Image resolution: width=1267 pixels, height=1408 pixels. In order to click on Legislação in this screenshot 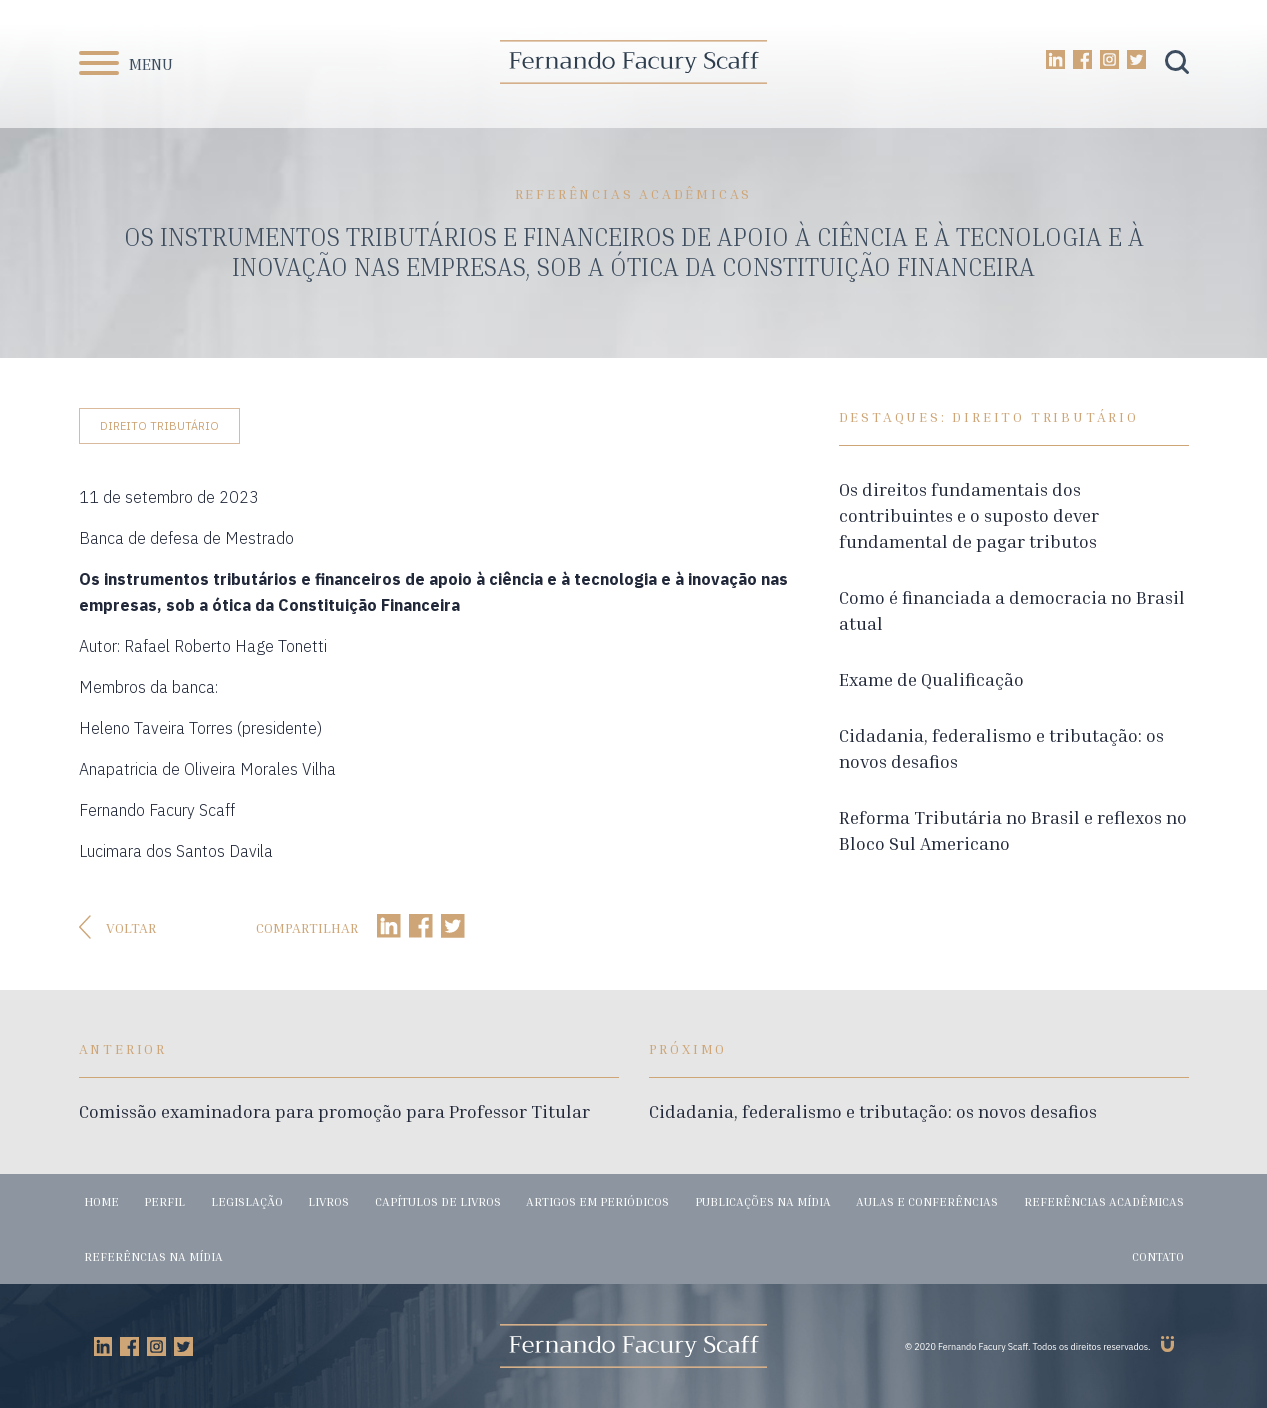, I will do `click(247, 1201)`.